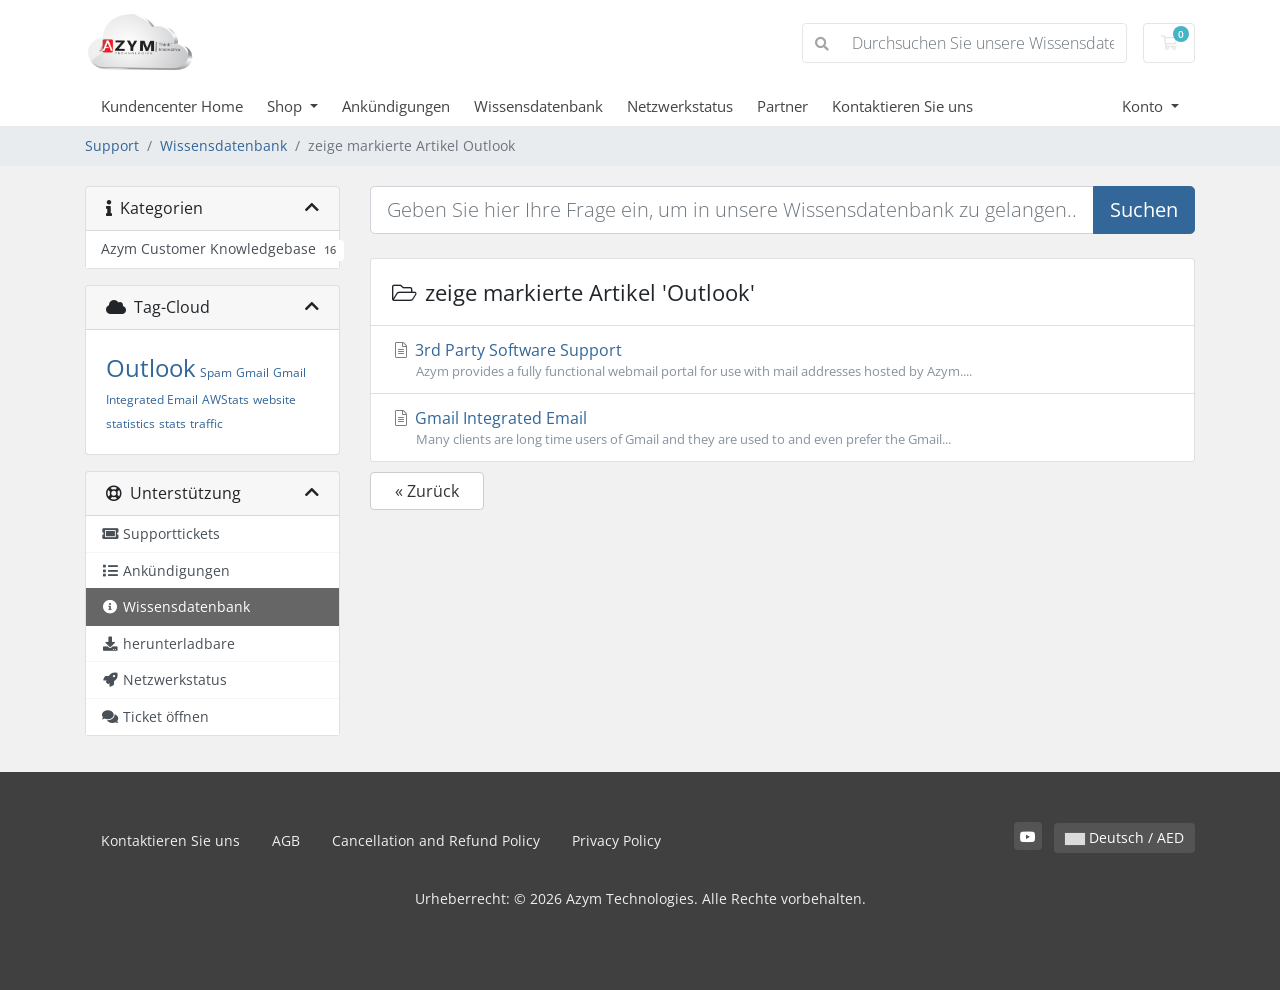 This screenshot has height=990, width=1280. Describe the element at coordinates (680, 106) in the screenshot. I see `Netzwerkstatus` at that location.